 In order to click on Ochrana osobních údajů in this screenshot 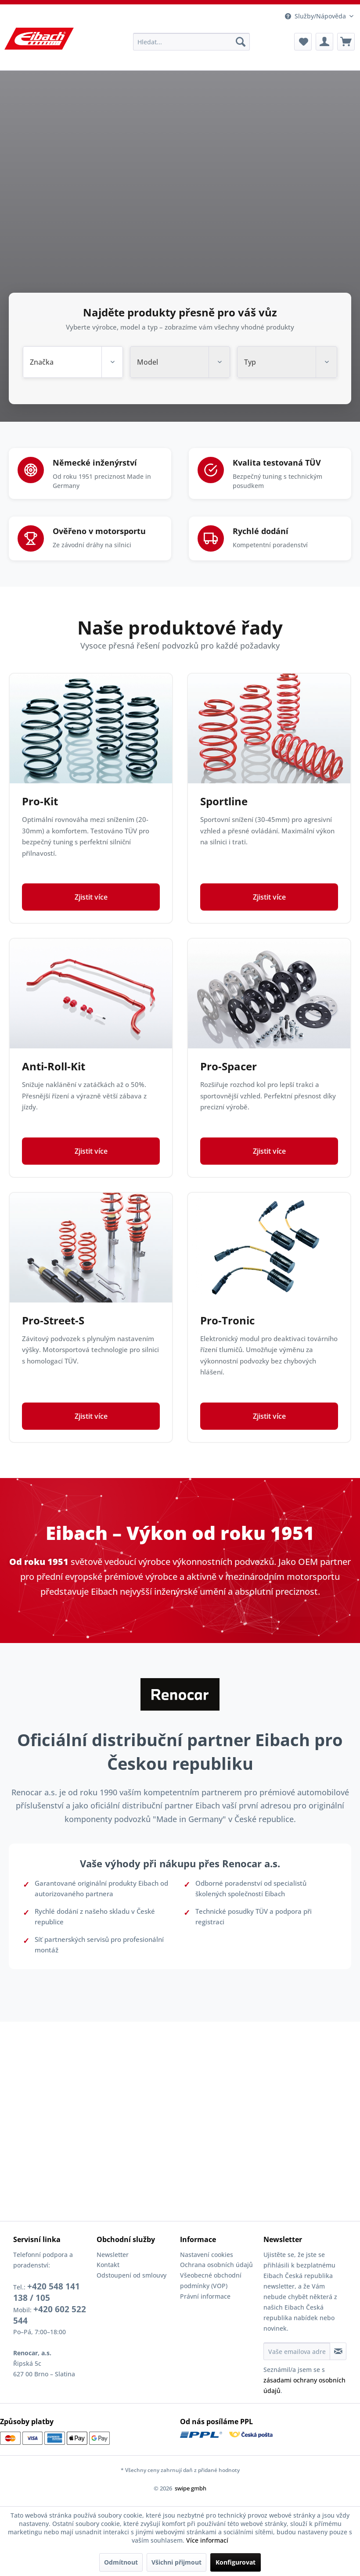, I will do `click(216, 2264)`.